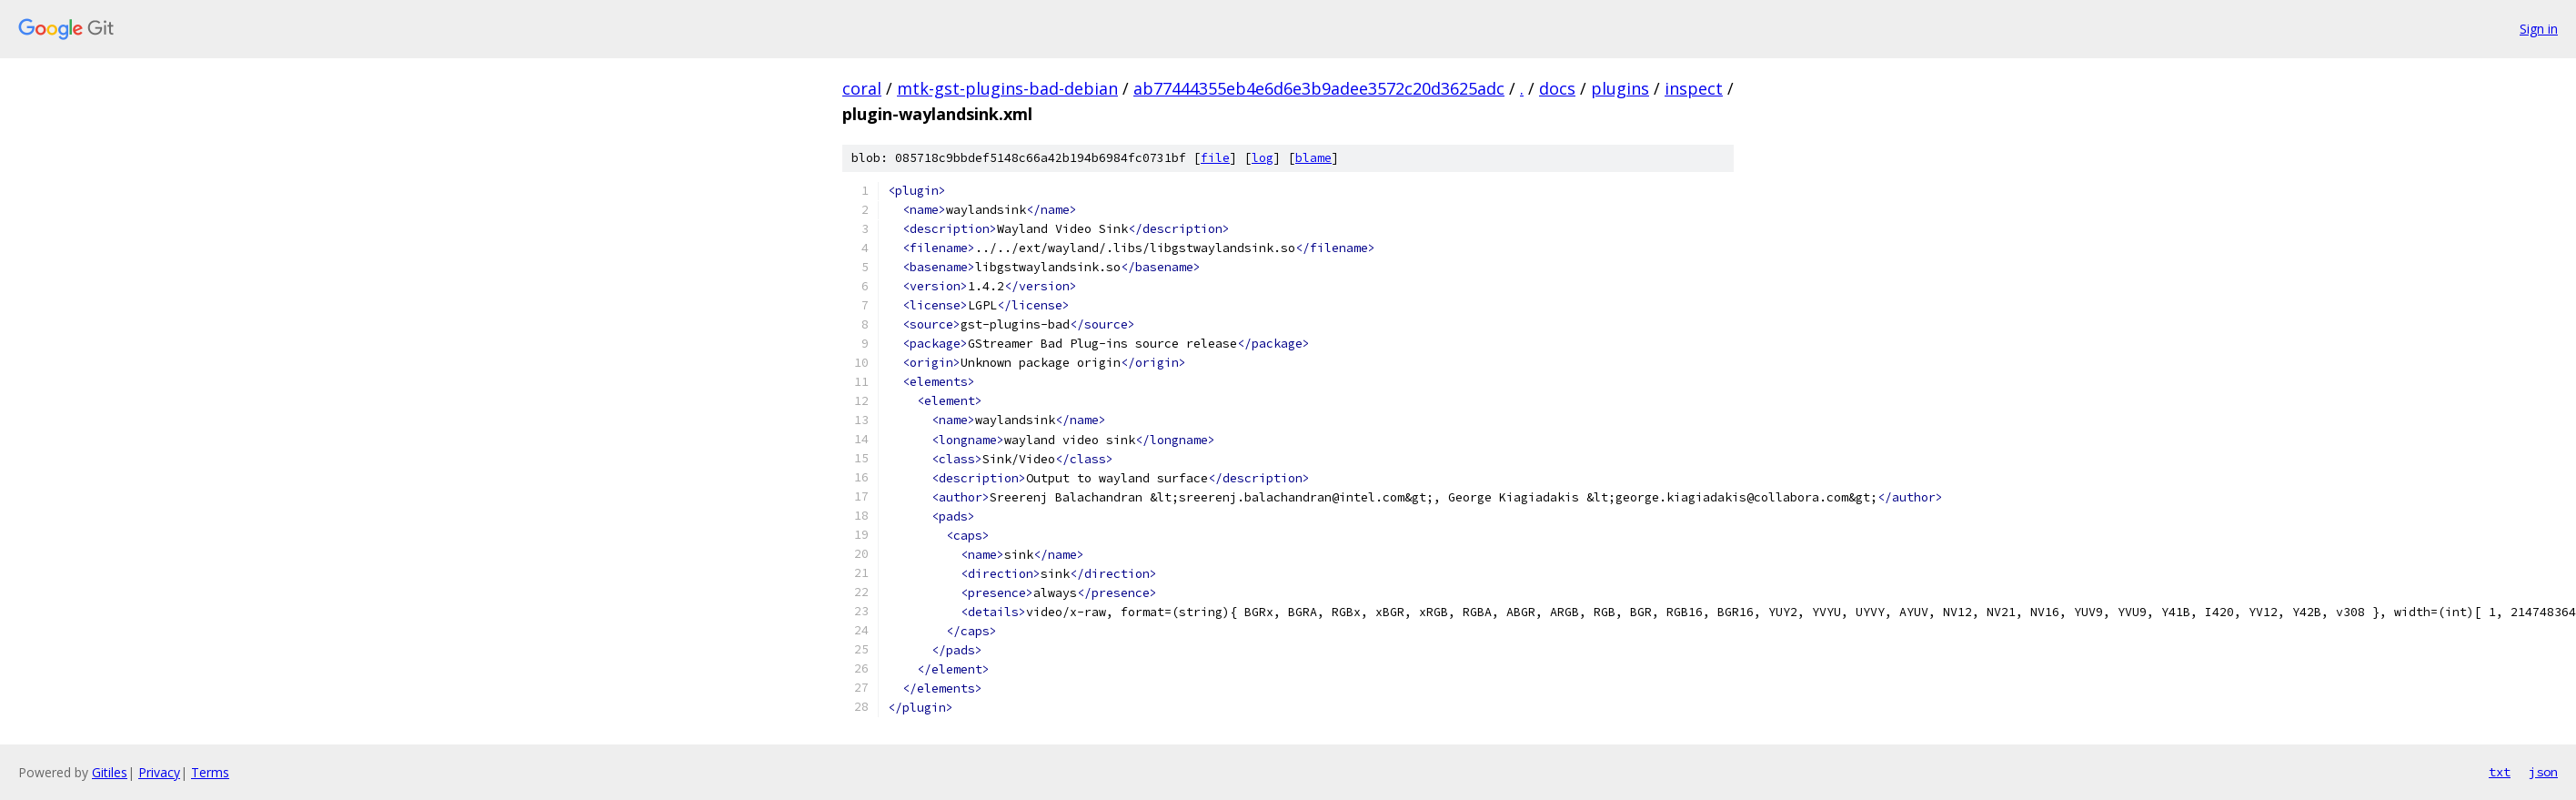 Image resolution: width=2576 pixels, height=800 pixels. What do you see at coordinates (1215, 158) in the screenshot?
I see `file` at bounding box center [1215, 158].